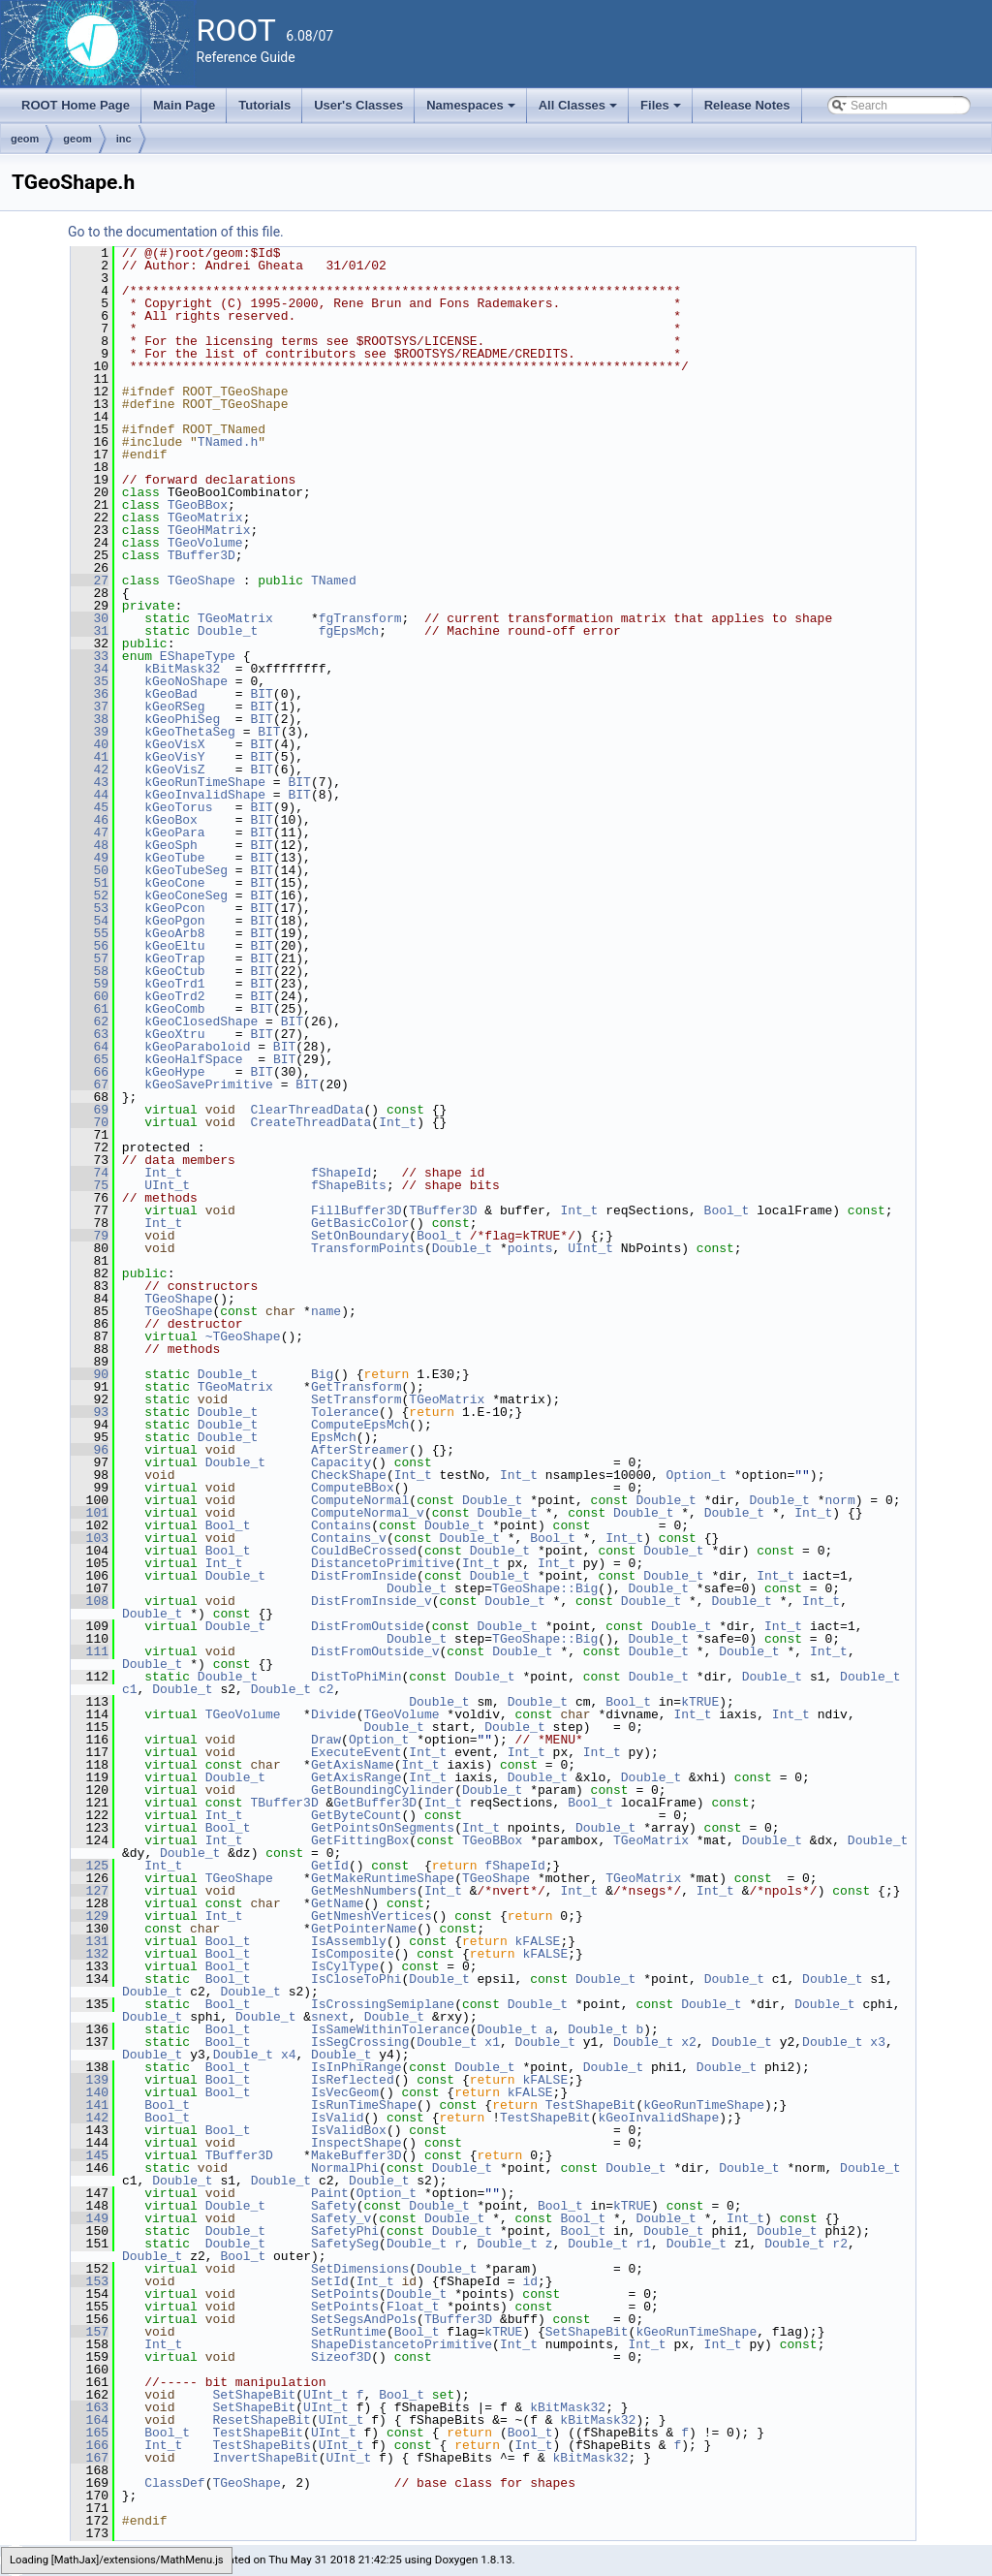 The image size is (992, 2576). I want to click on 164, so click(89, 2420).